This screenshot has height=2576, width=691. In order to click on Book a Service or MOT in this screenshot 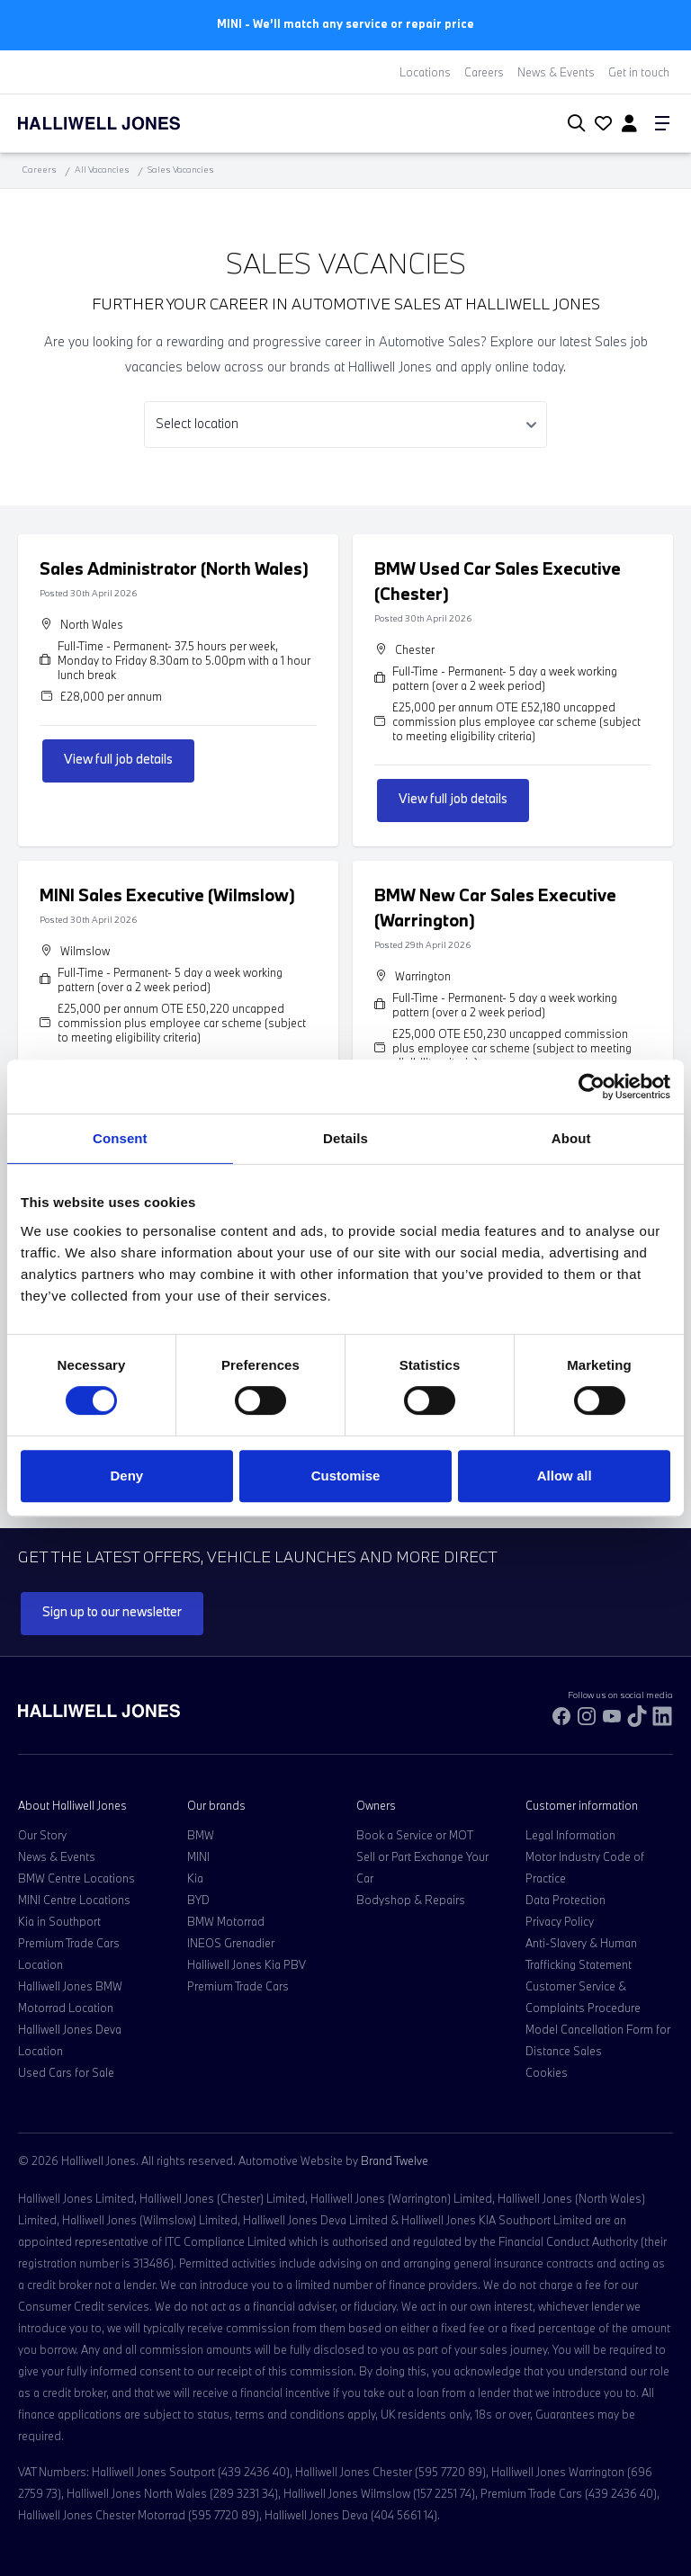, I will do `click(414, 1835)`.